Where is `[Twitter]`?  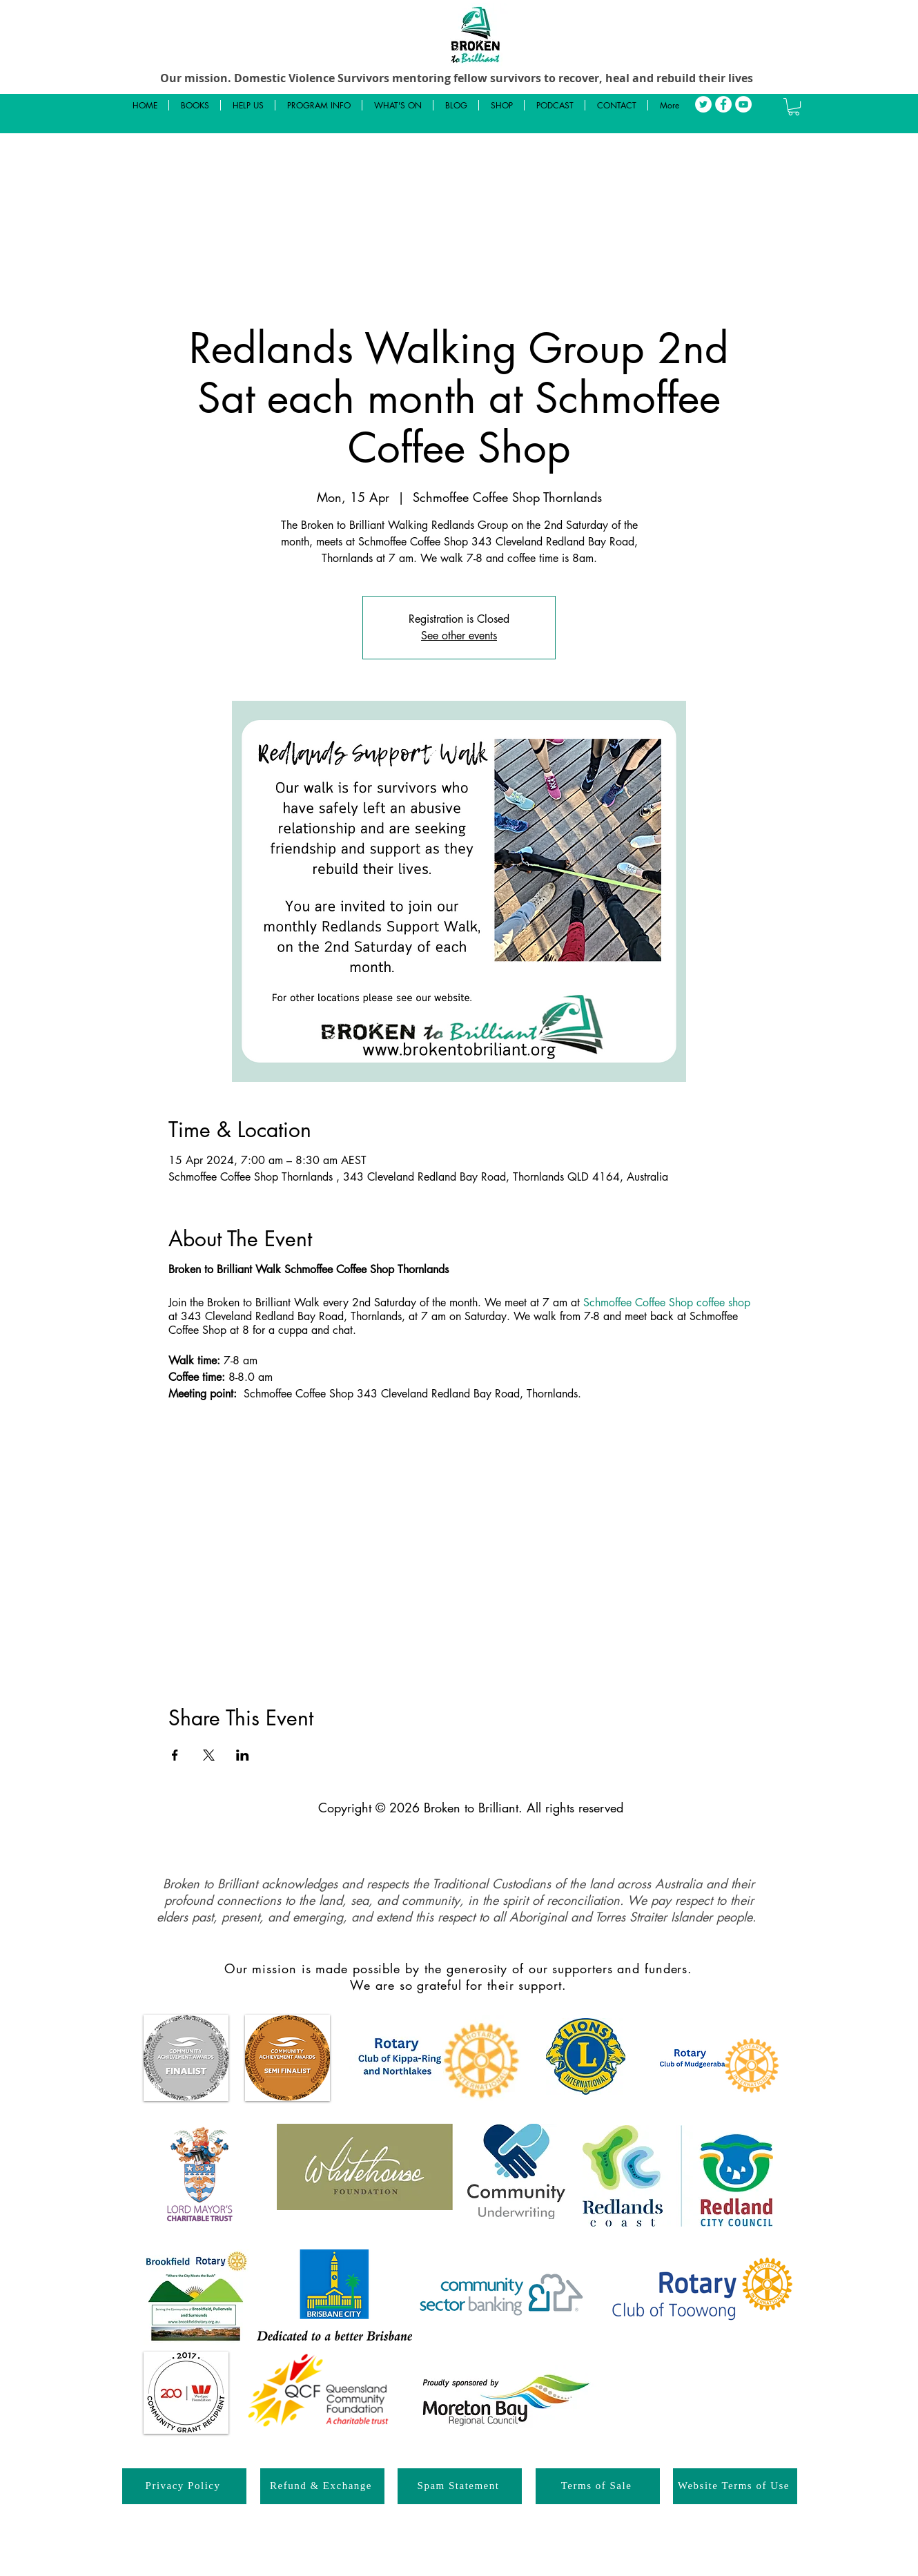 [Twitter] is located at coordinates (703, 104).